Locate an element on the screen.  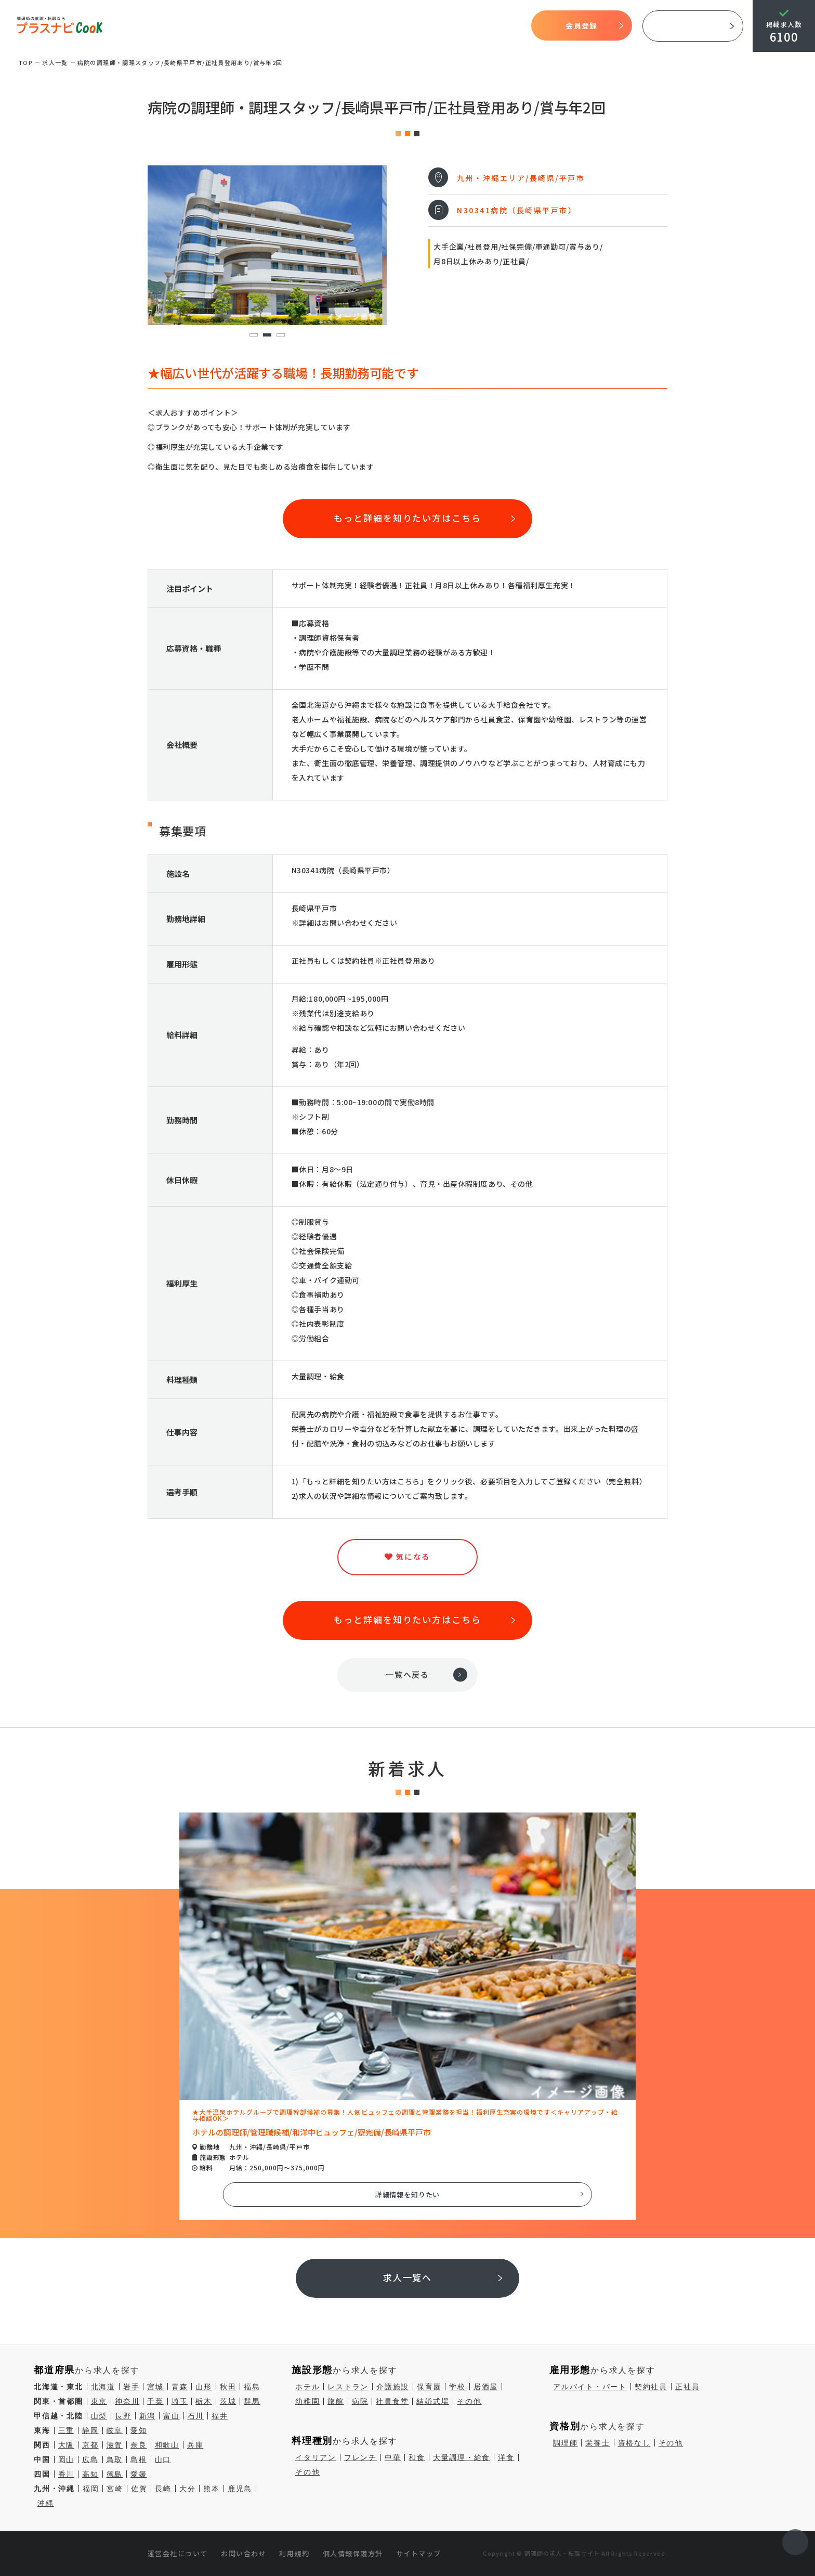
新潟 is located at coordinates (147, 2416).